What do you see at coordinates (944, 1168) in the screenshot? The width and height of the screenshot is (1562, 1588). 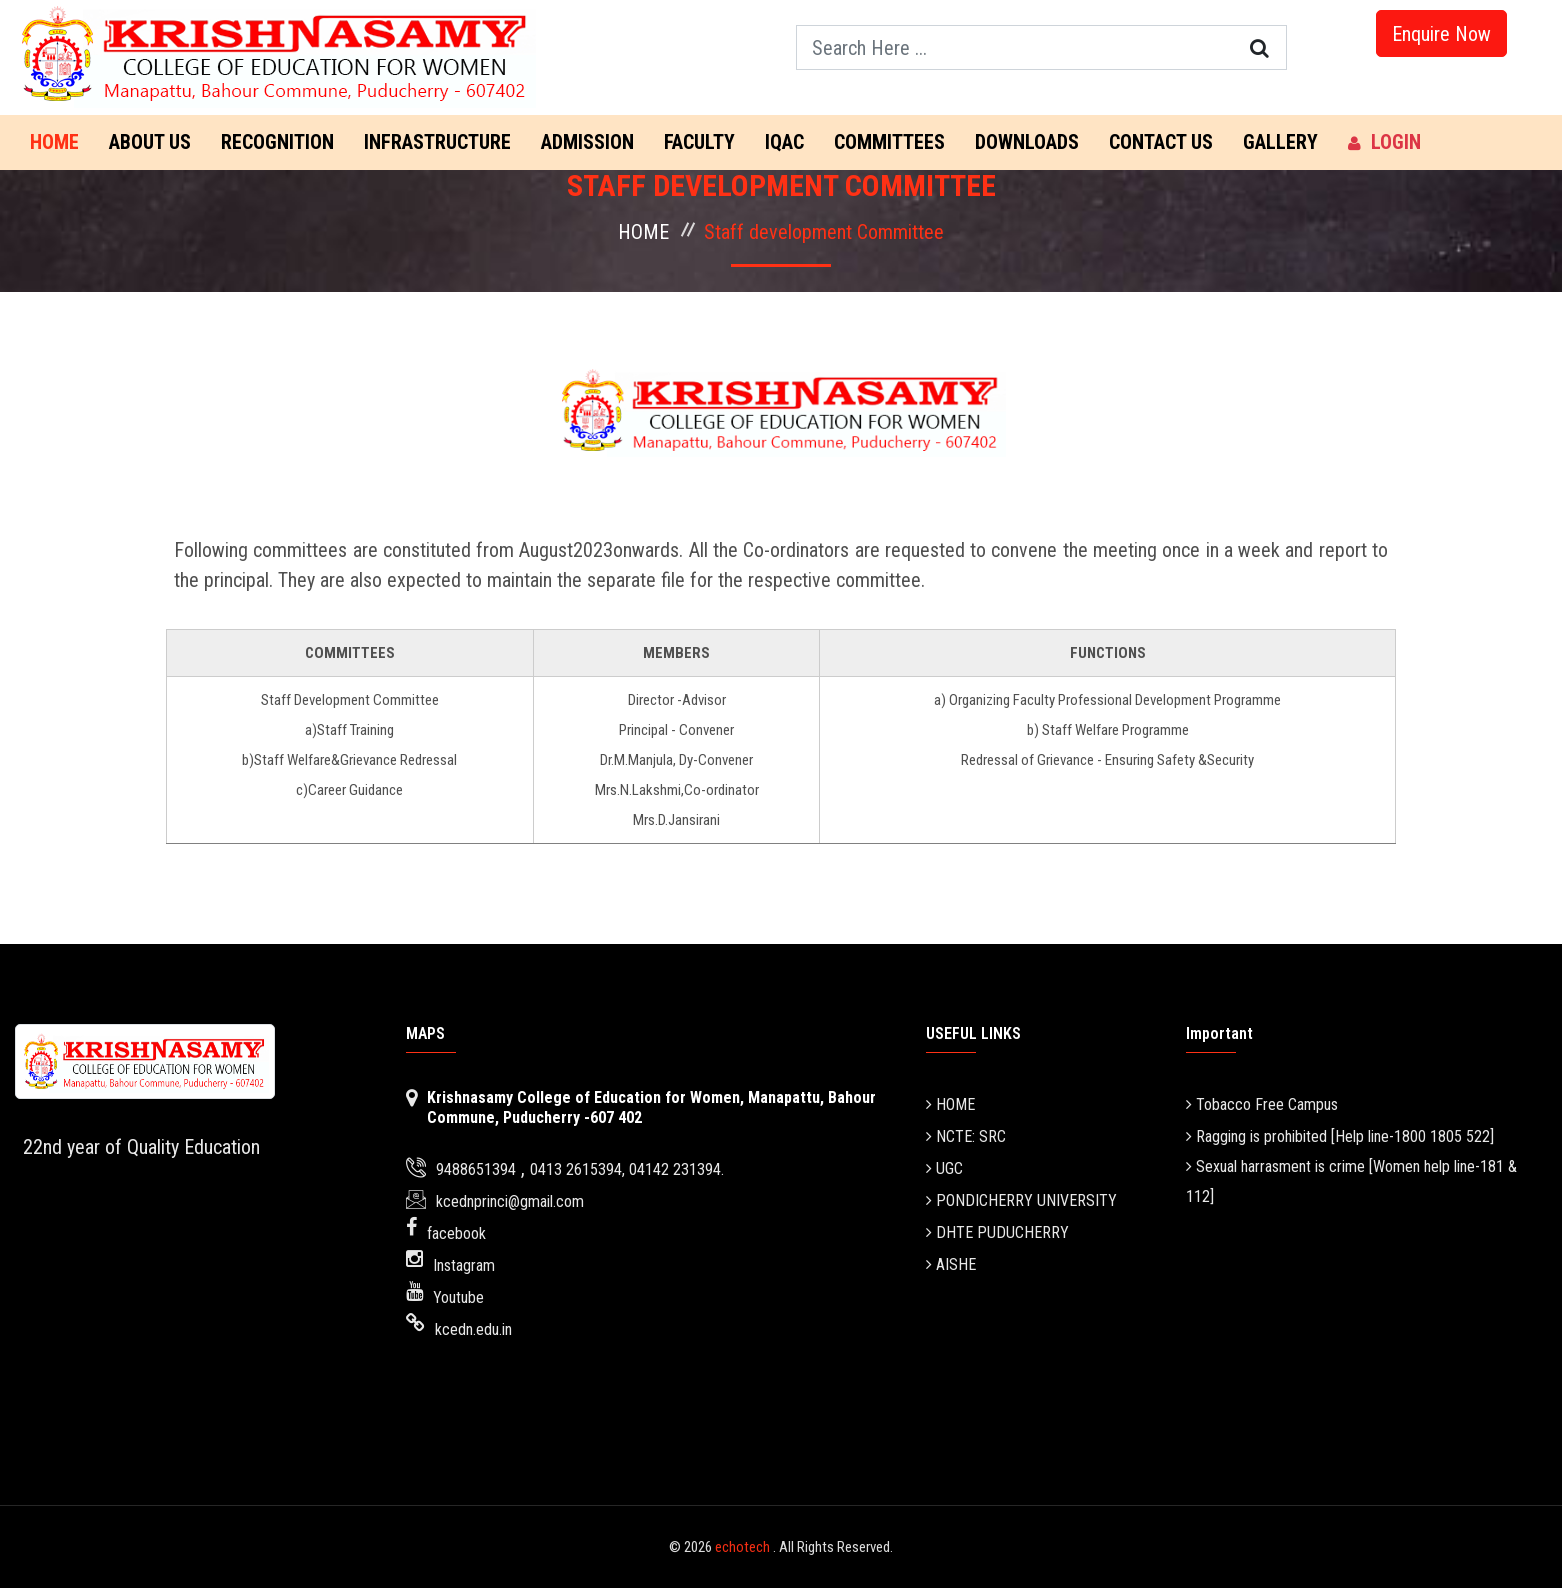 I see `UGC` at bounding box center [944, 1168].